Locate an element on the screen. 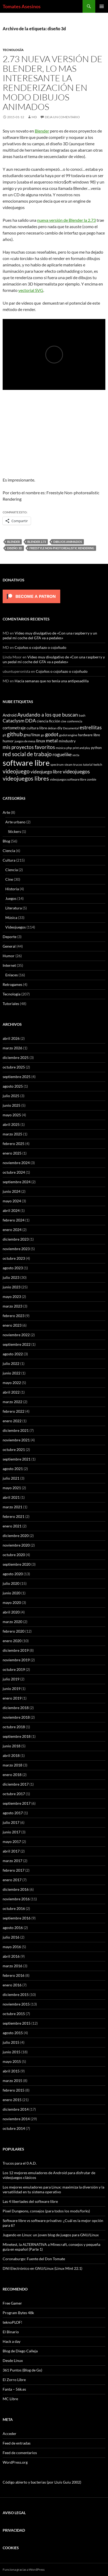 The height and width of the screenshot is (2576, 108). print and play [print and play (5 elementos)] is located at coordinates (81, 748).